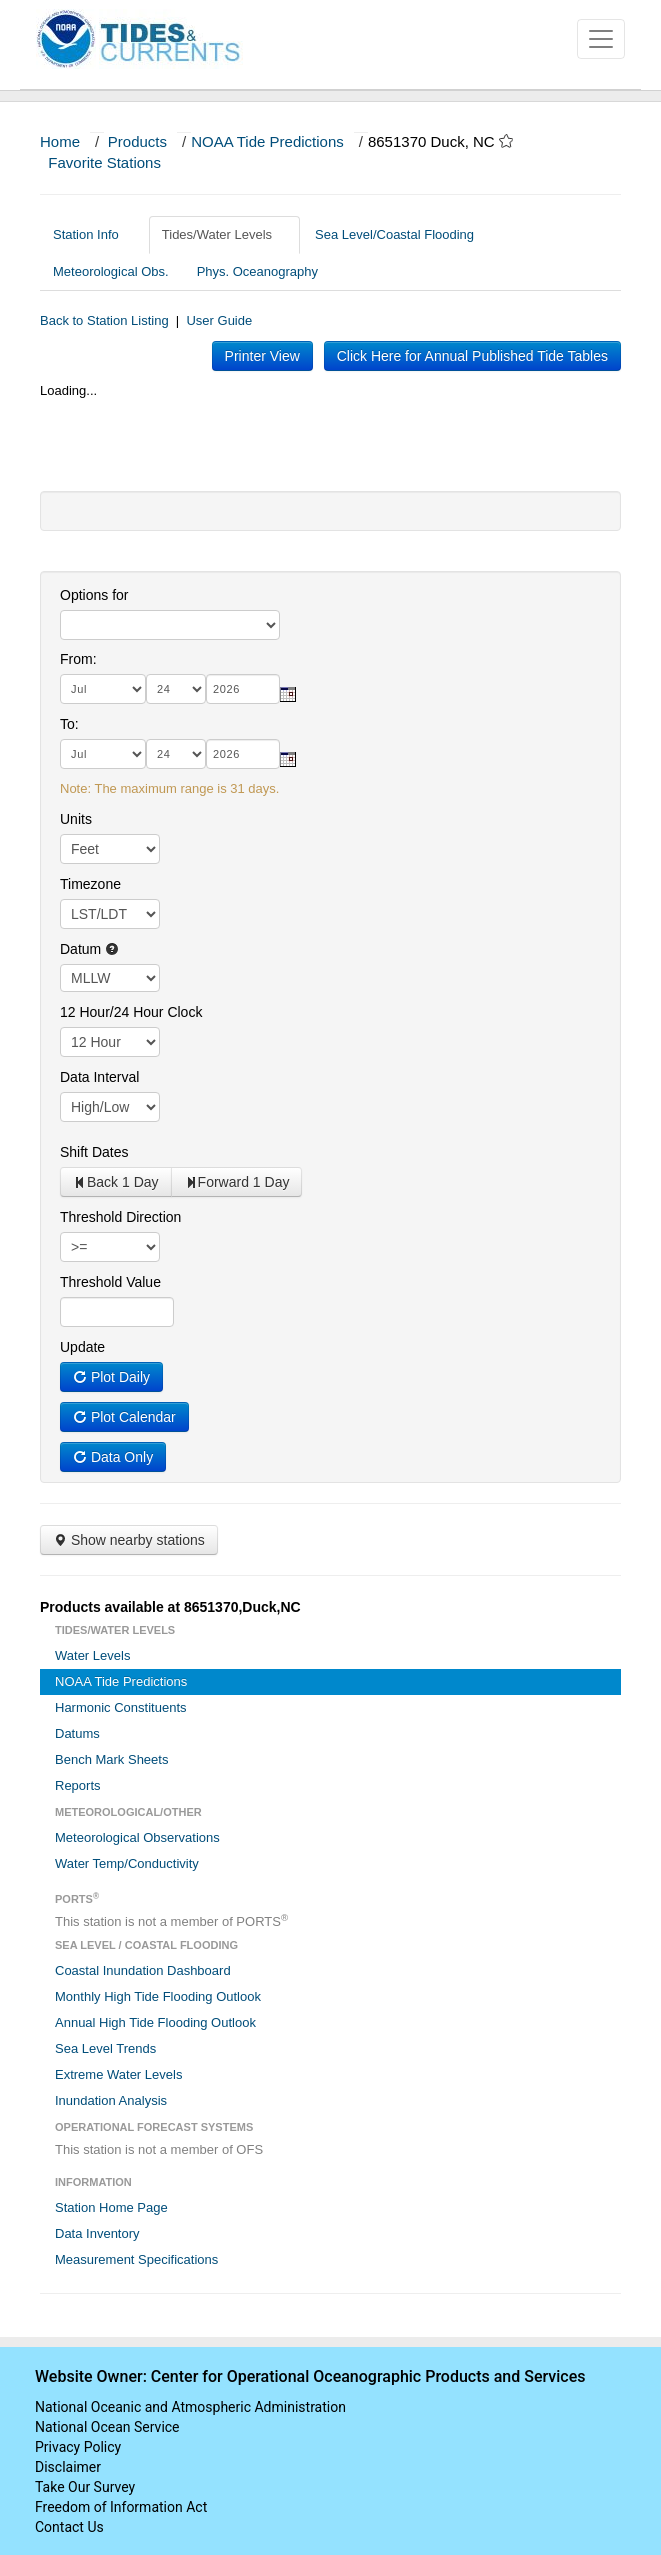 This screenshot has height=2555, width=661. Describe the element at coordinates (99, 1077) in the screenshot. I see `Data Interval` at that location.